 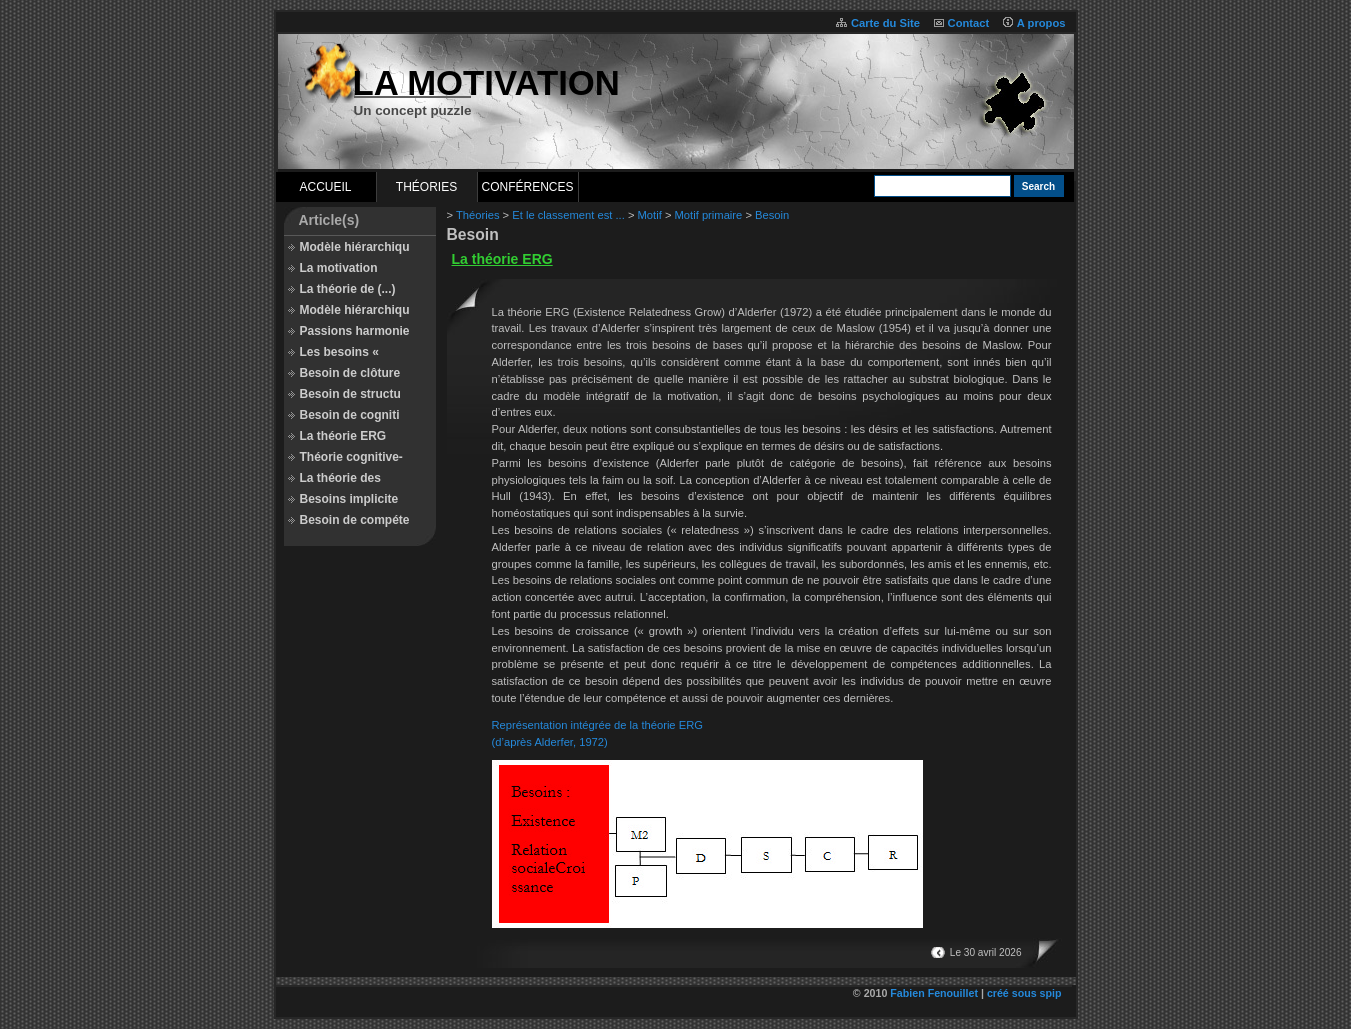 I want to click on A propos, so click(x=1041, y=23).